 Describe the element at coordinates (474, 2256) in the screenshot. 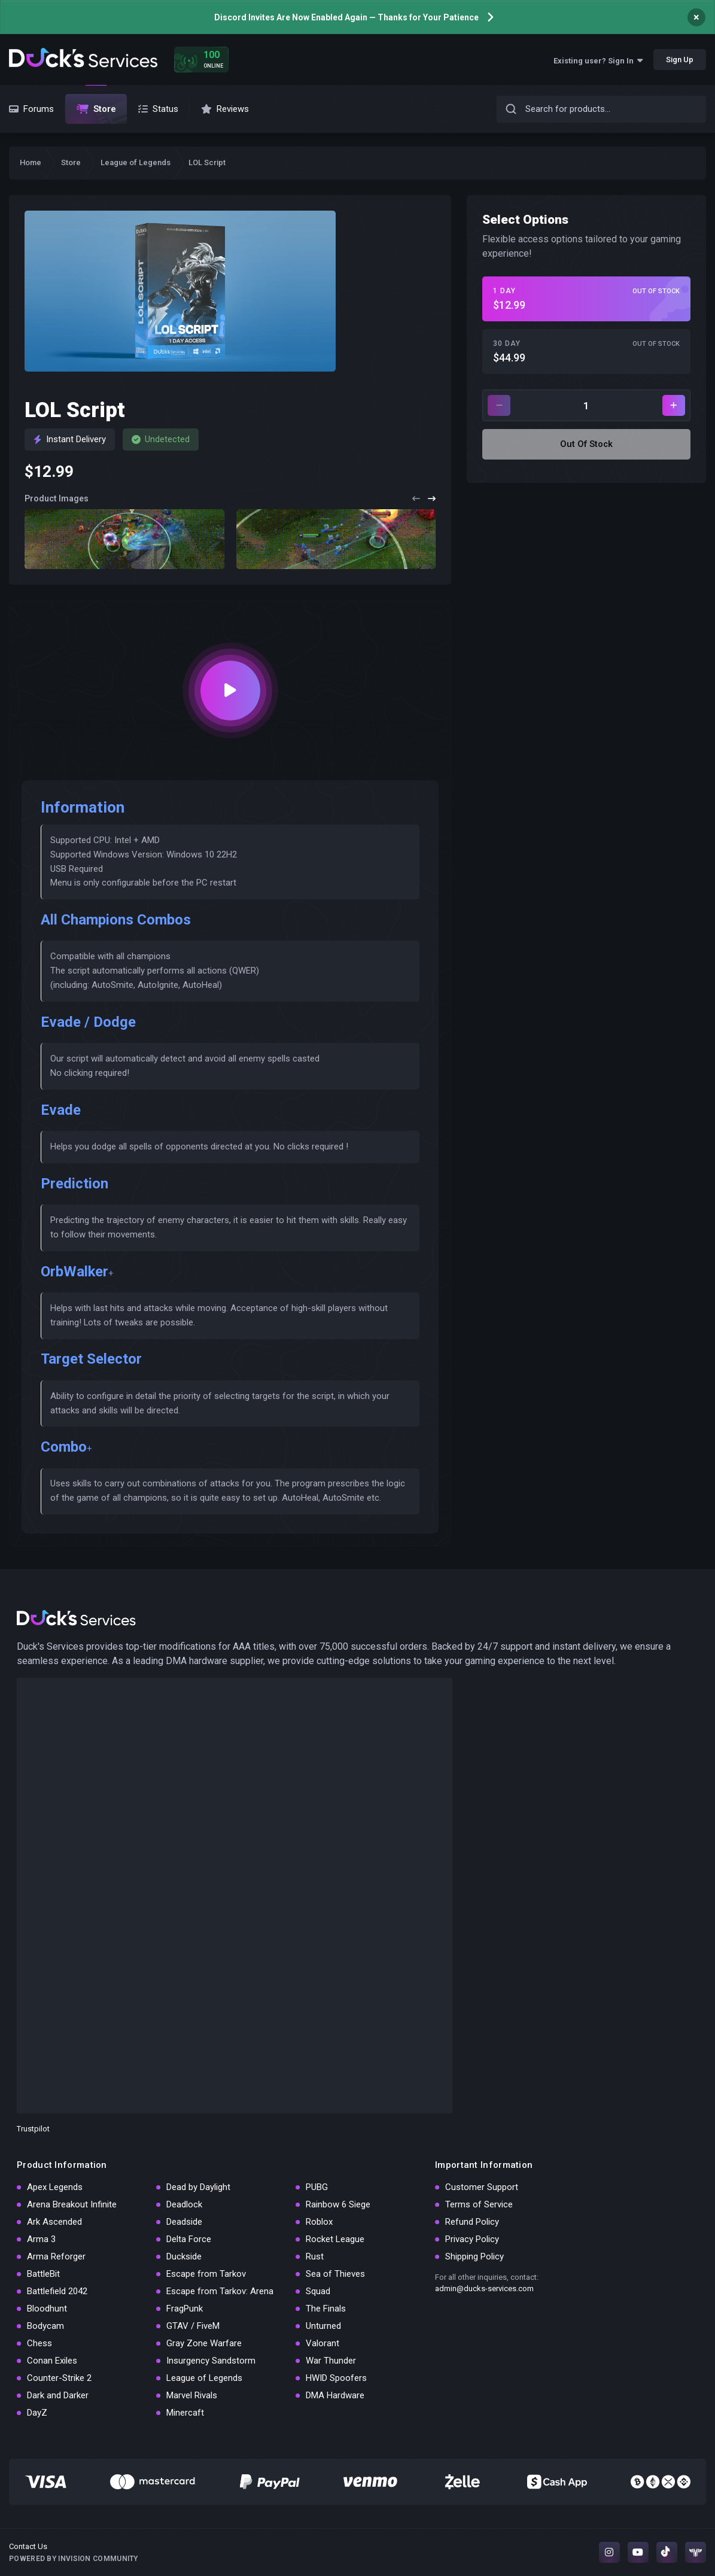

I see `Shipping Policy` at that location.